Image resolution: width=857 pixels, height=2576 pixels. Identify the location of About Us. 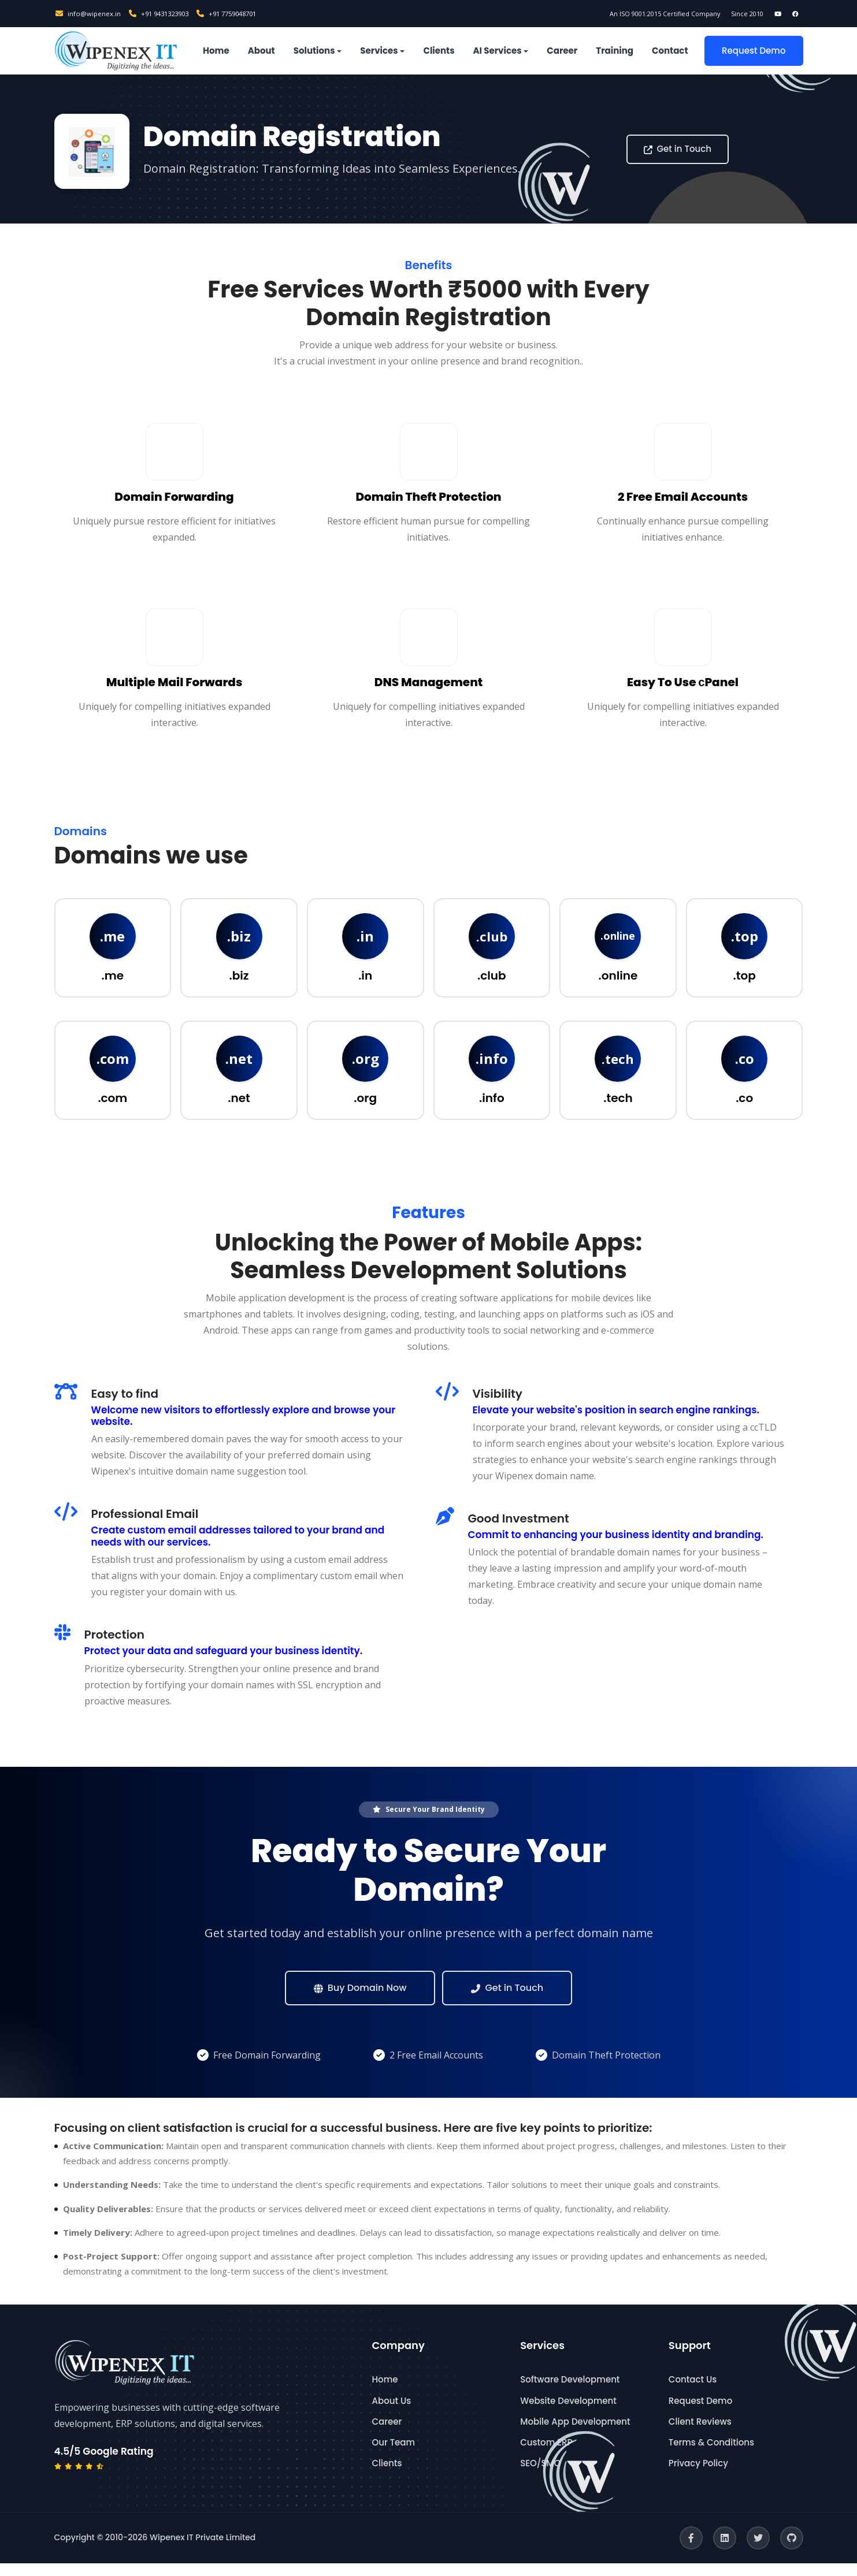
(391, 2413).